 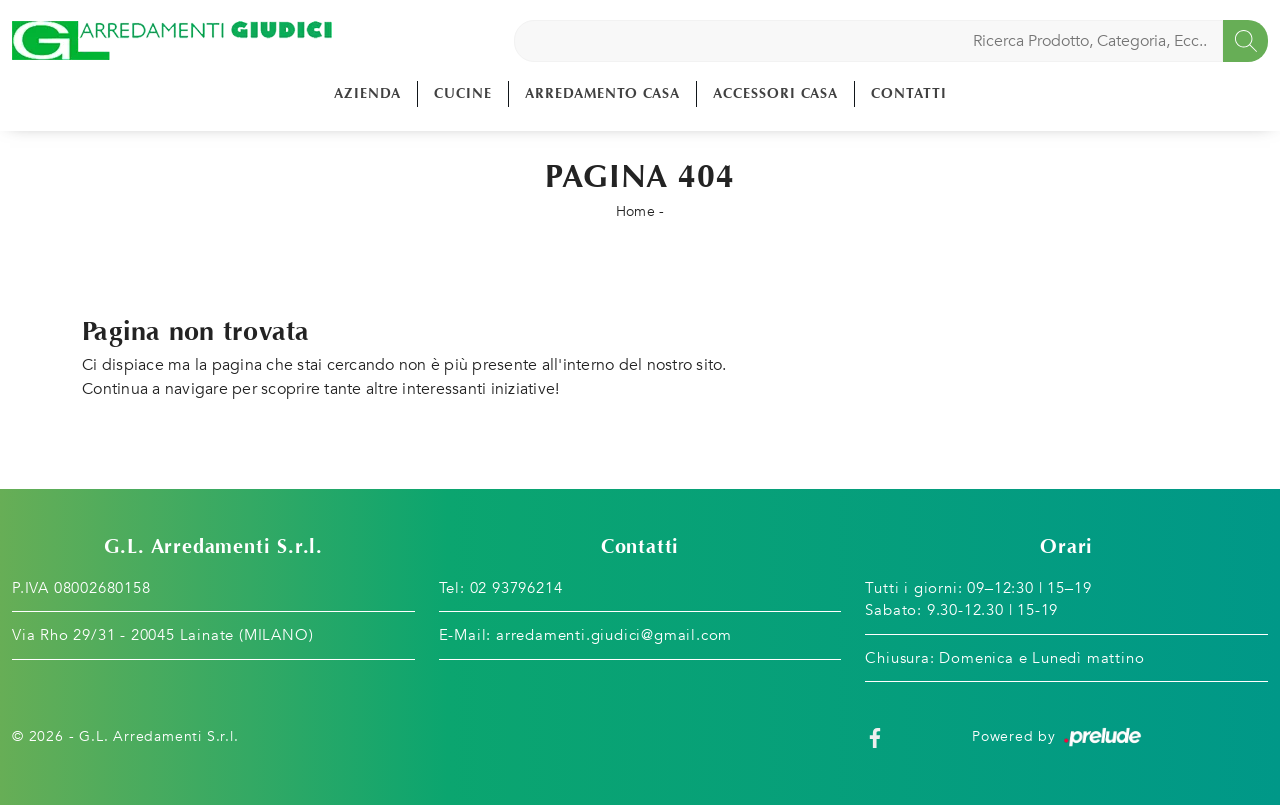 I want to click on Home, so click(x=635, y=211).